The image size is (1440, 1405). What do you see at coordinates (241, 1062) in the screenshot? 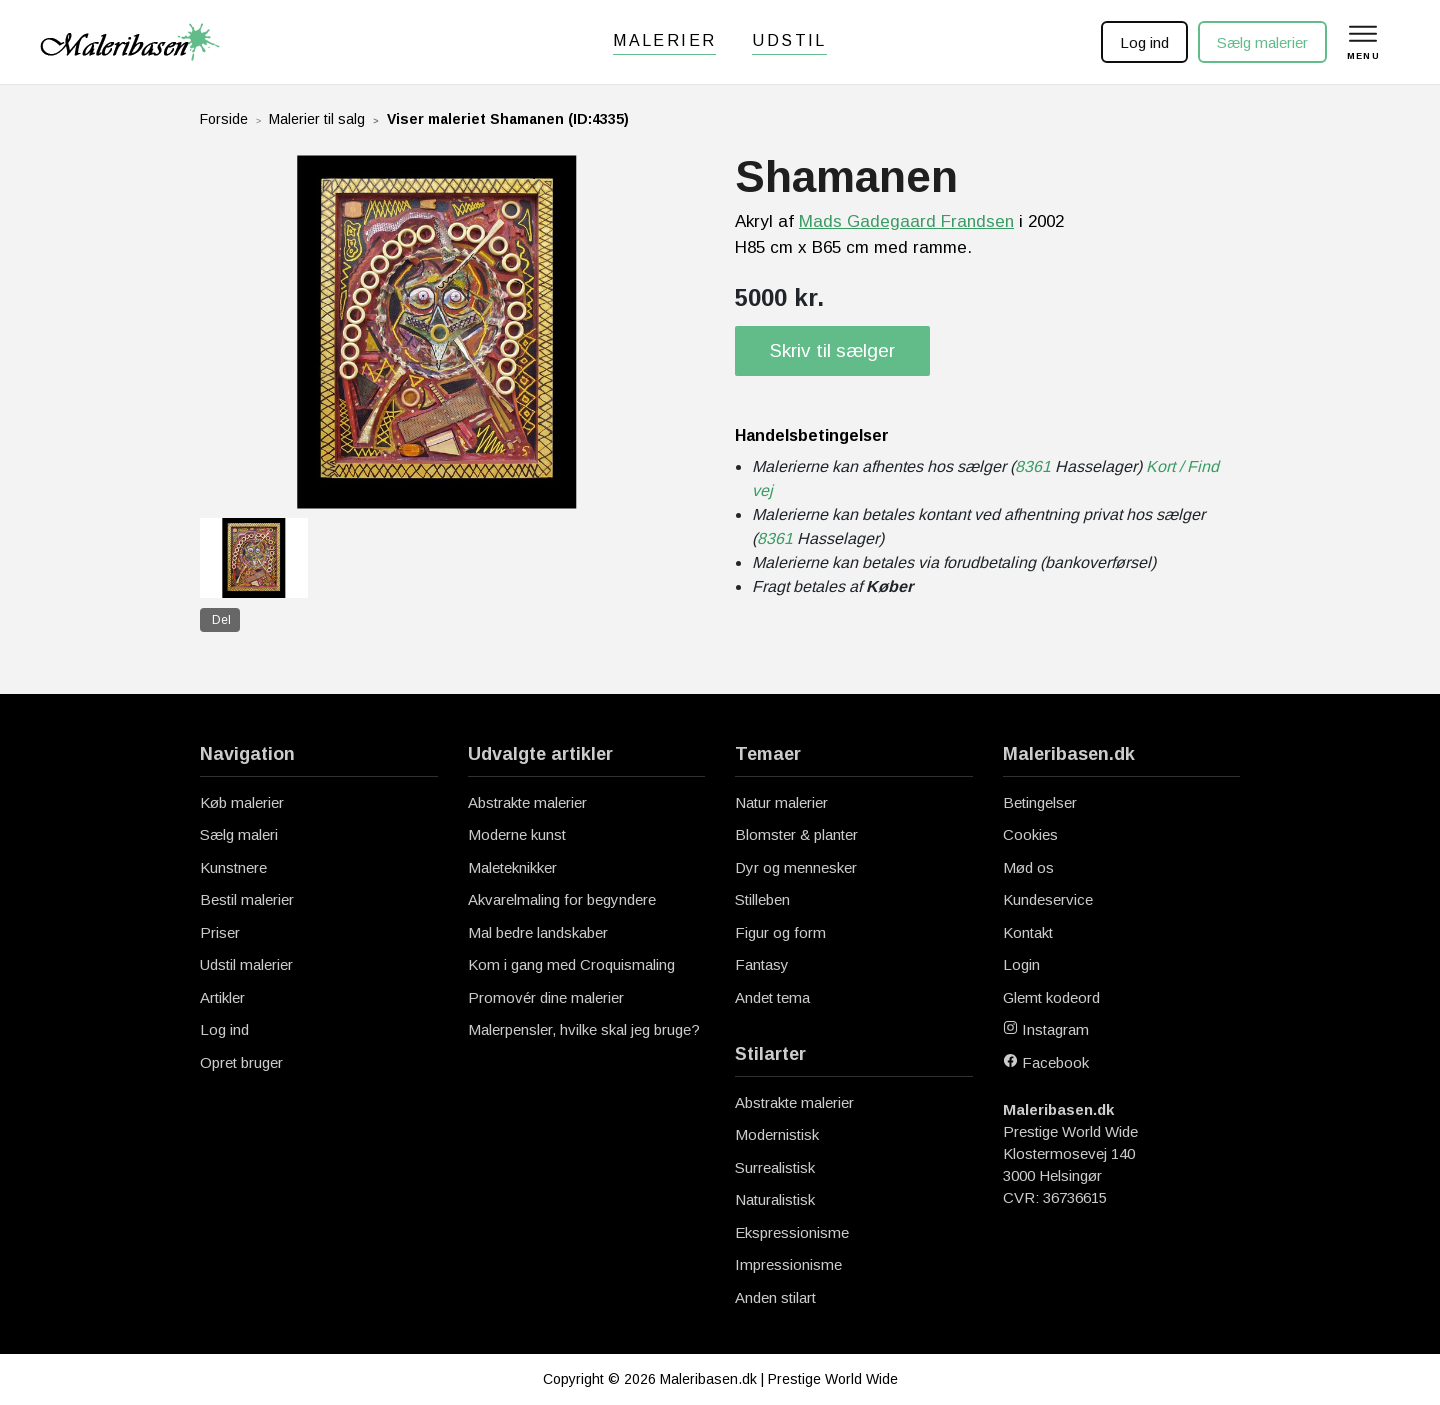
I see `Opret bruger` at bounding box center [241, 1062].